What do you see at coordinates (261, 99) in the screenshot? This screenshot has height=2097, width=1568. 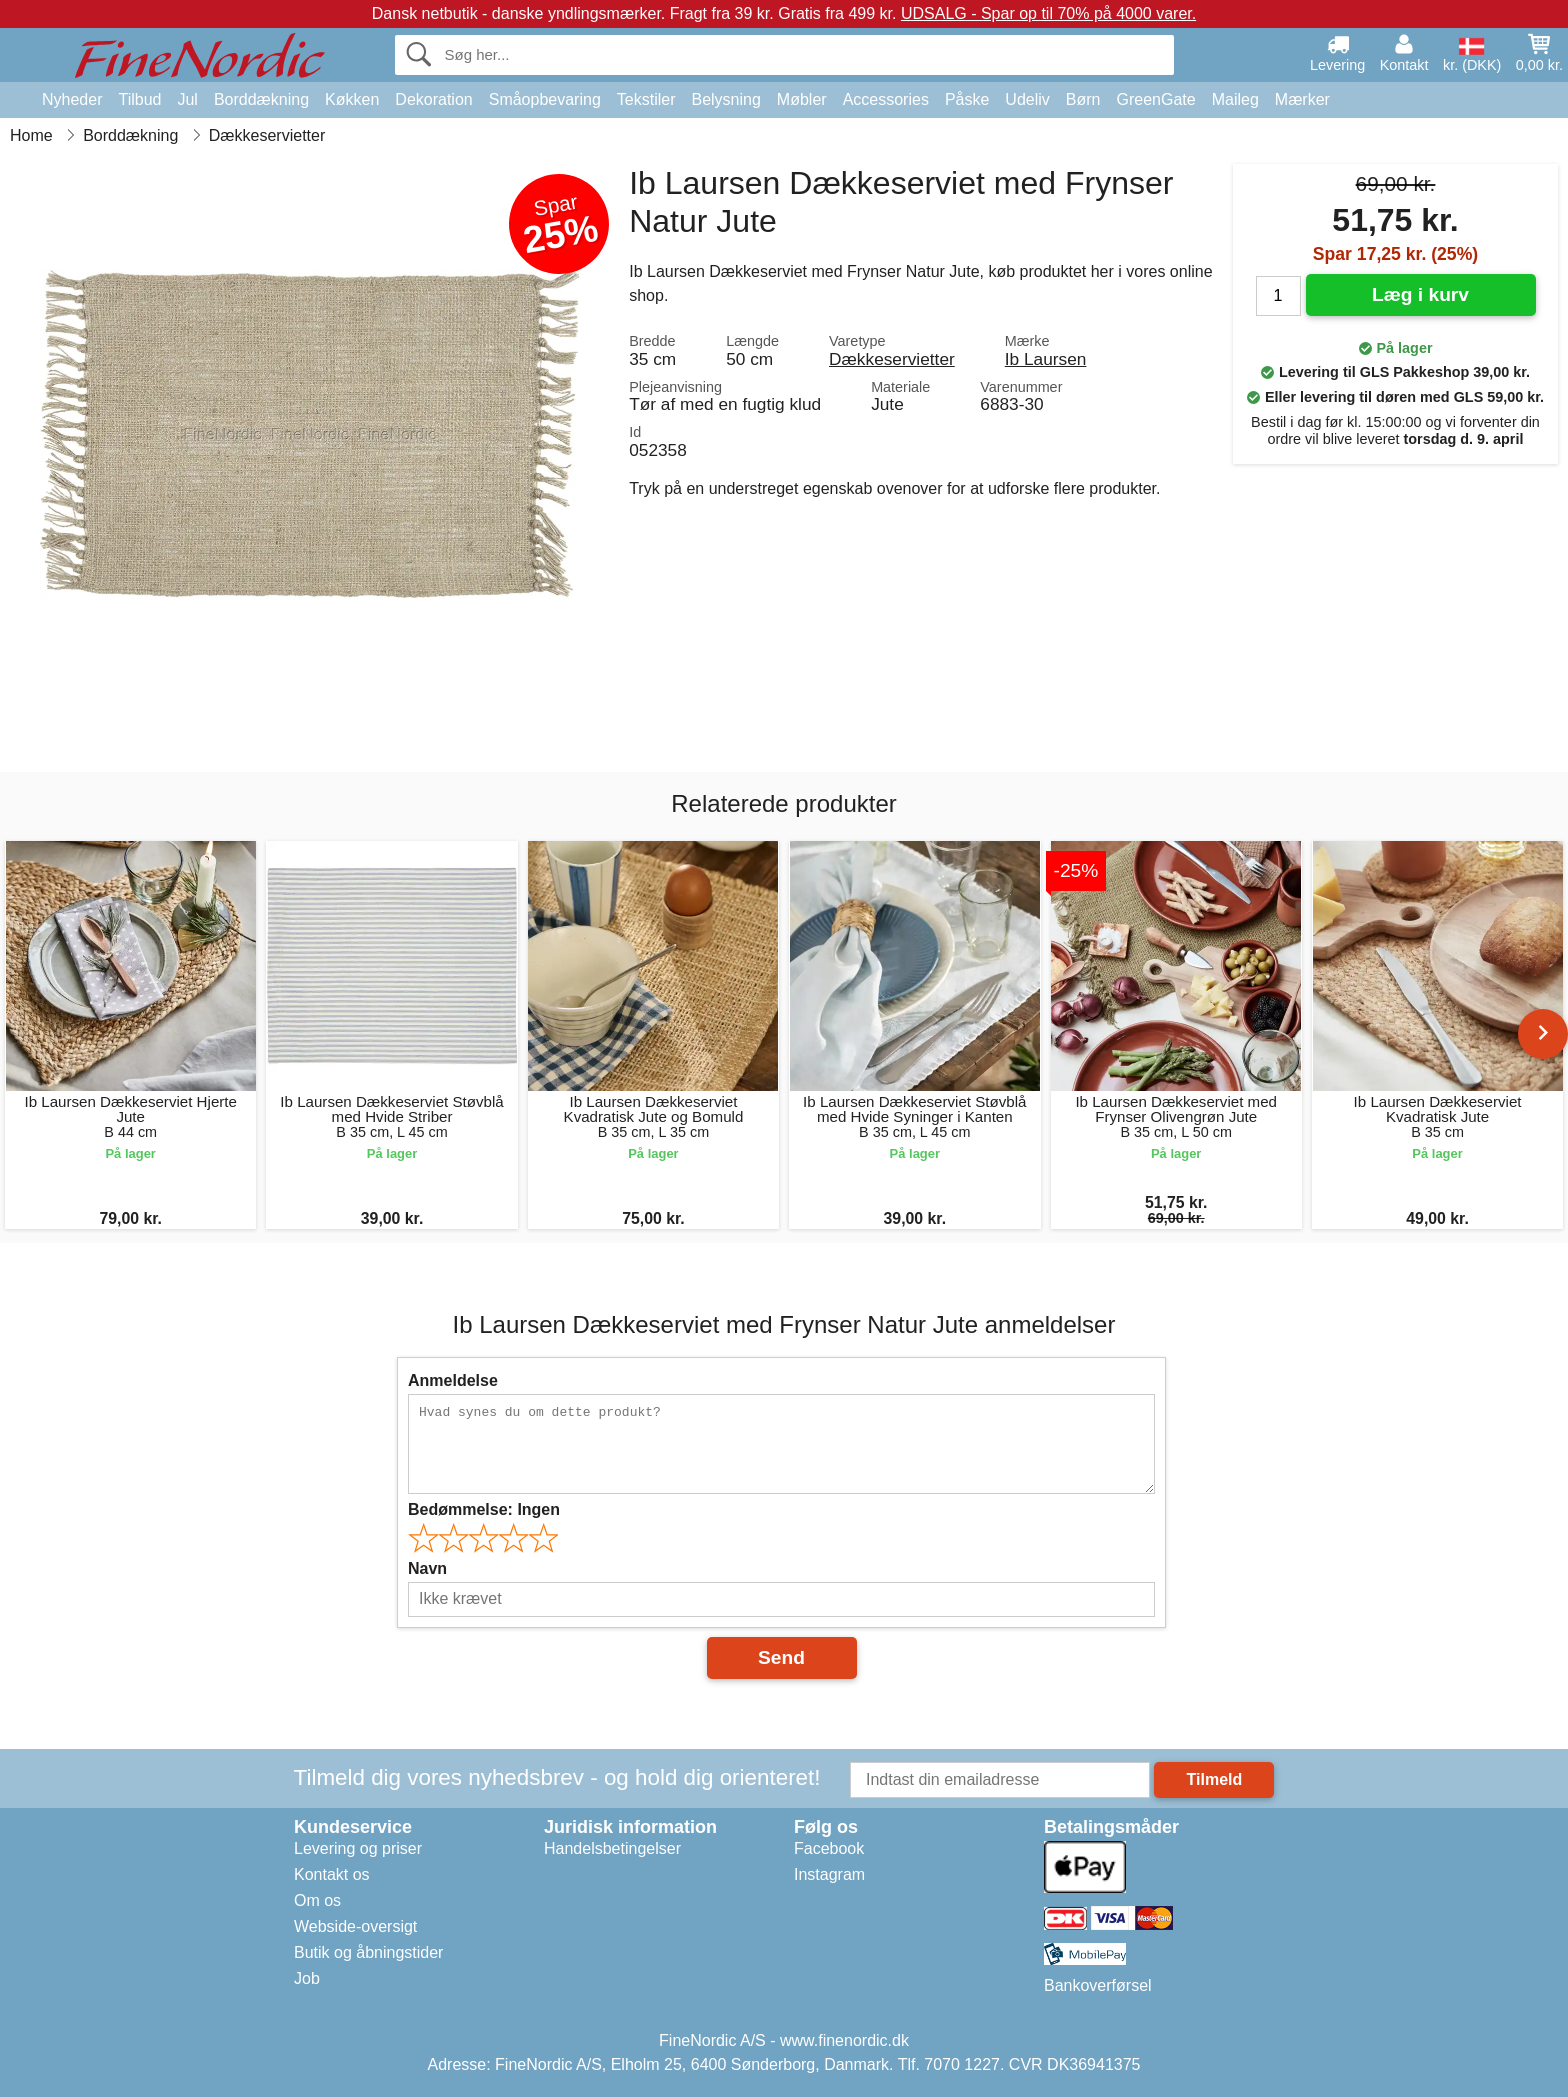 I see `Borddækning` at bounding box center [261, 99].